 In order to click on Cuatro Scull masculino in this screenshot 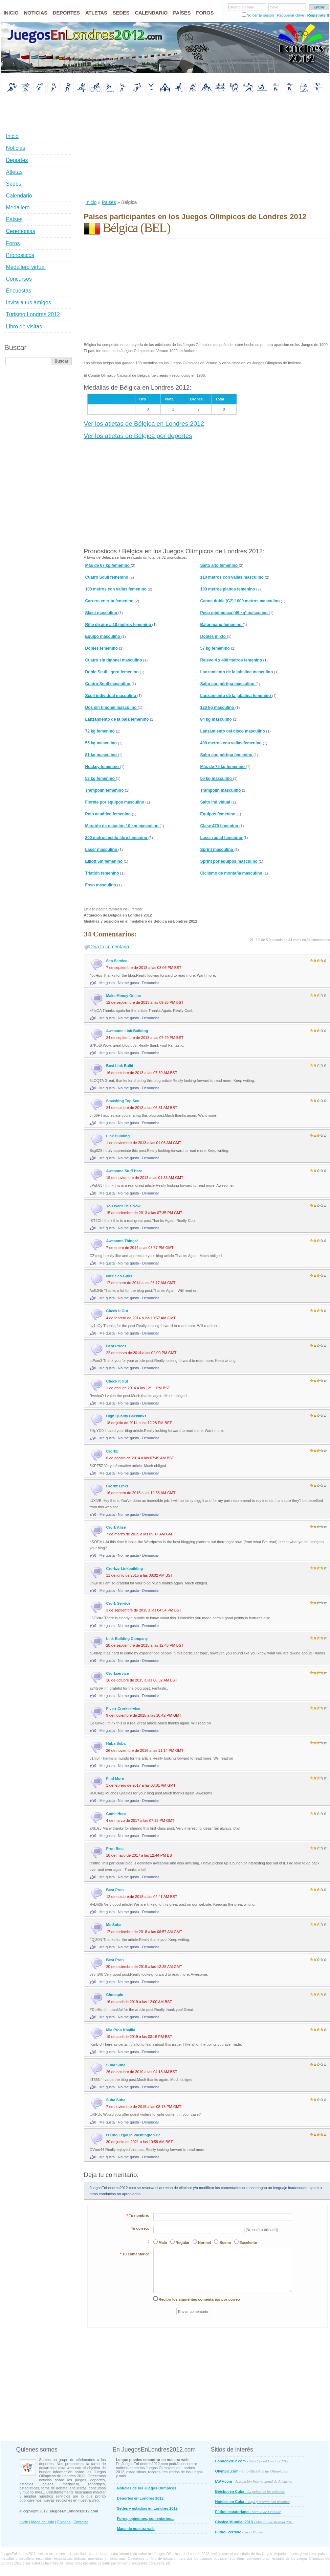, I will do `click(108, 683)`.